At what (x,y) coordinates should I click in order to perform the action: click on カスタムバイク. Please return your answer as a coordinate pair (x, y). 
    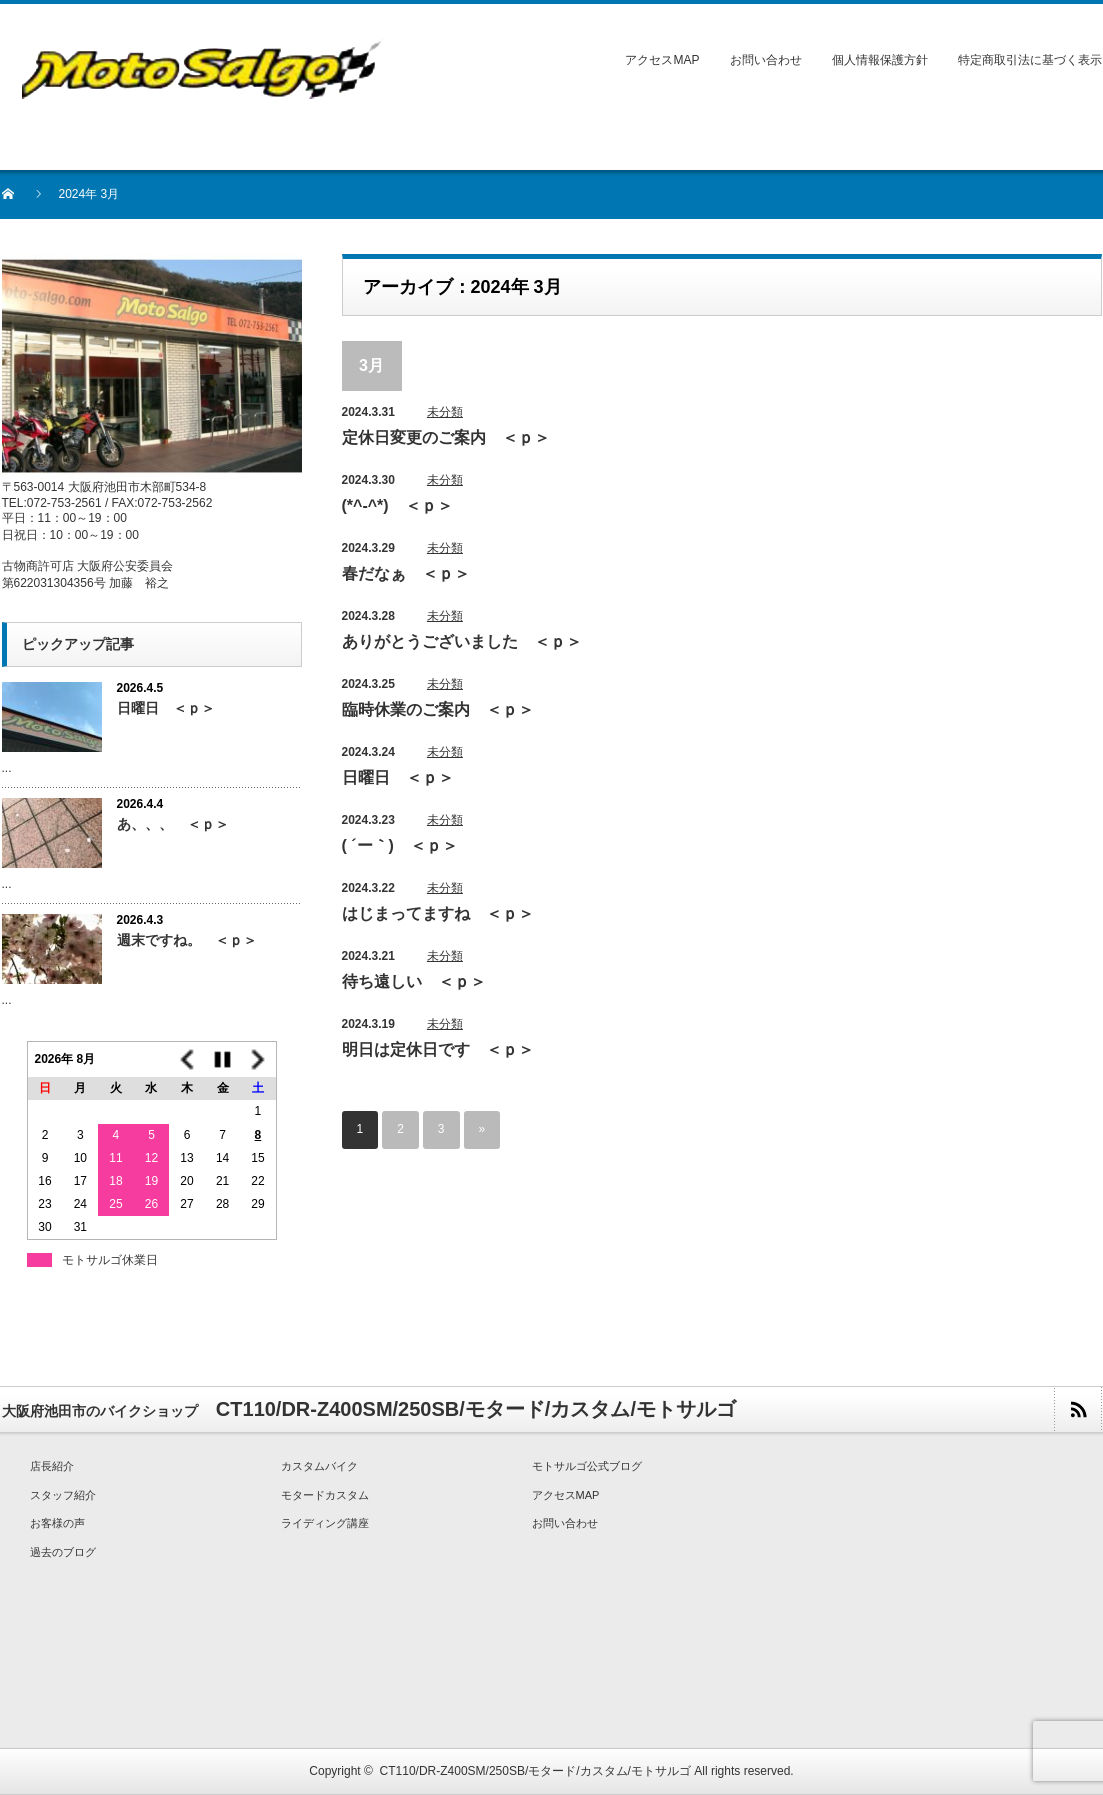
    Looking at the image, I should click on (319, 1466).